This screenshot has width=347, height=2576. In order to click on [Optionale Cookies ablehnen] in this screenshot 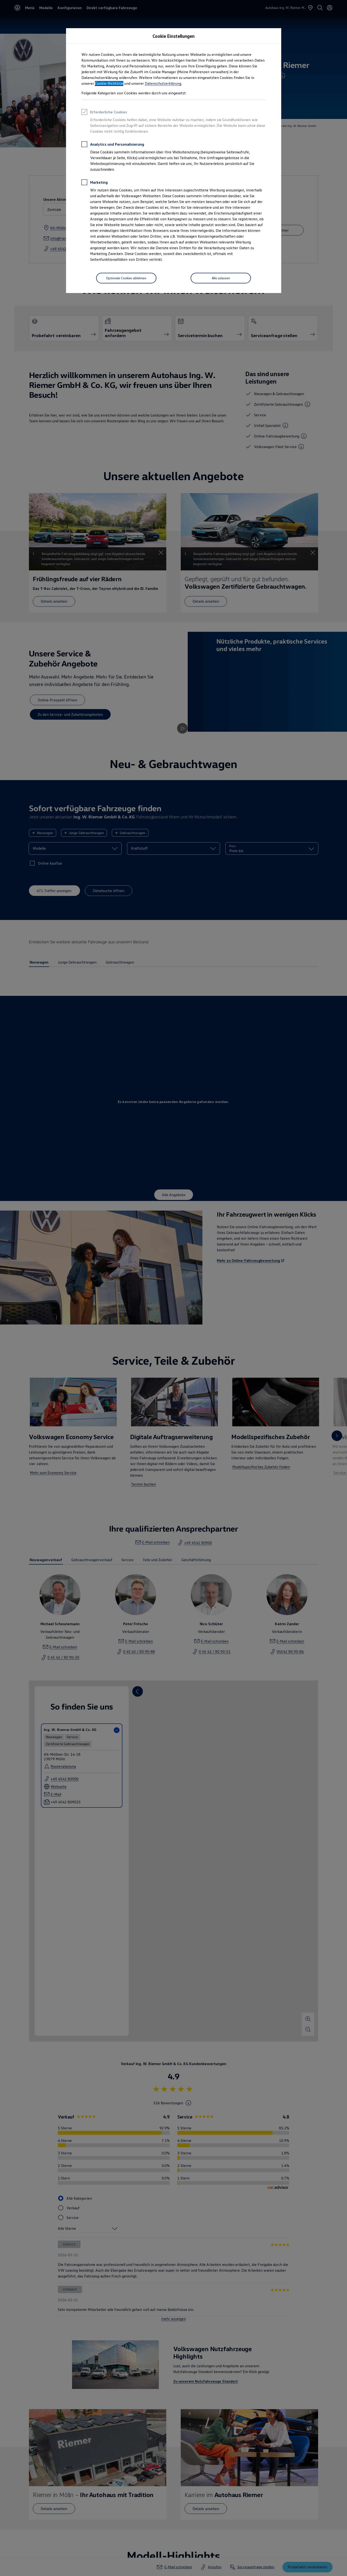, I will do `click(126, 278)`.